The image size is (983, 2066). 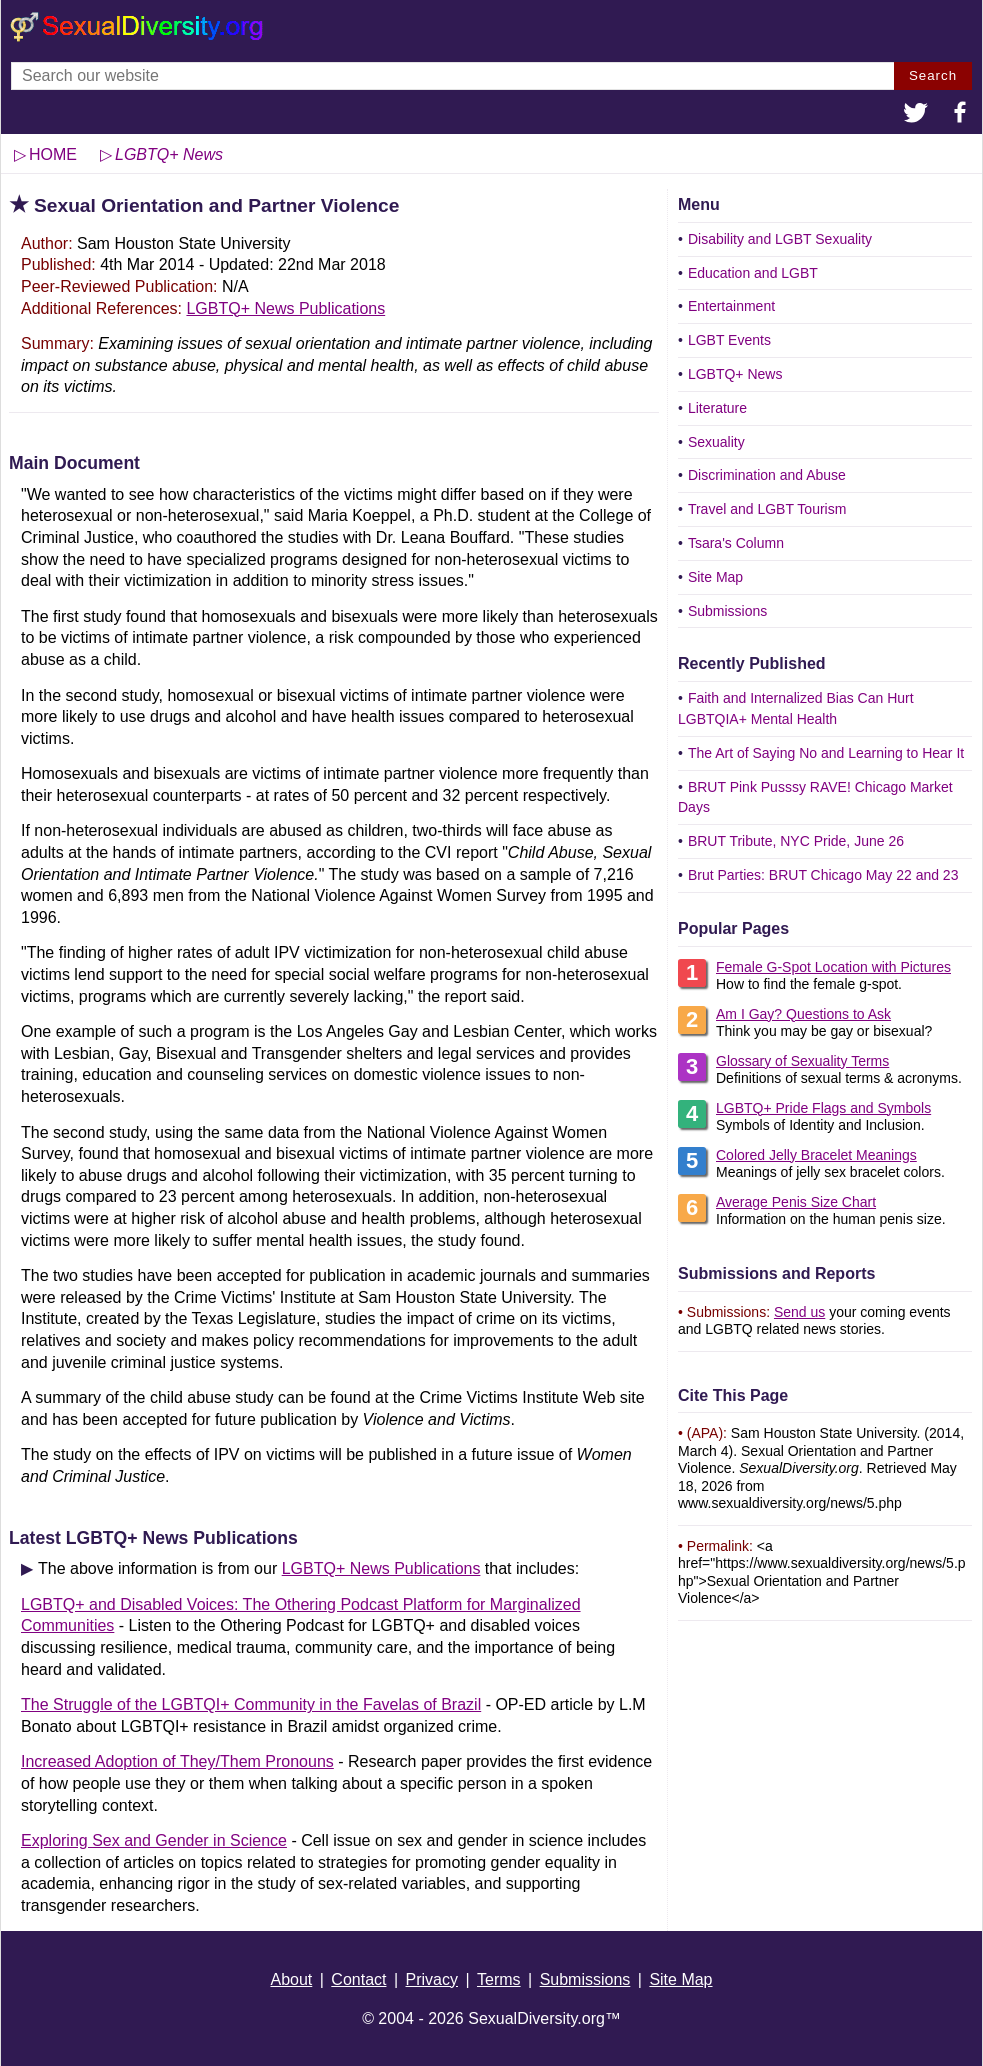 What do you see at coordinates (815, 797) in the screenshot?
I see `BRUT Pink Pusssy RAVE! Chicago Market Days` at bounding box center [815, 797].